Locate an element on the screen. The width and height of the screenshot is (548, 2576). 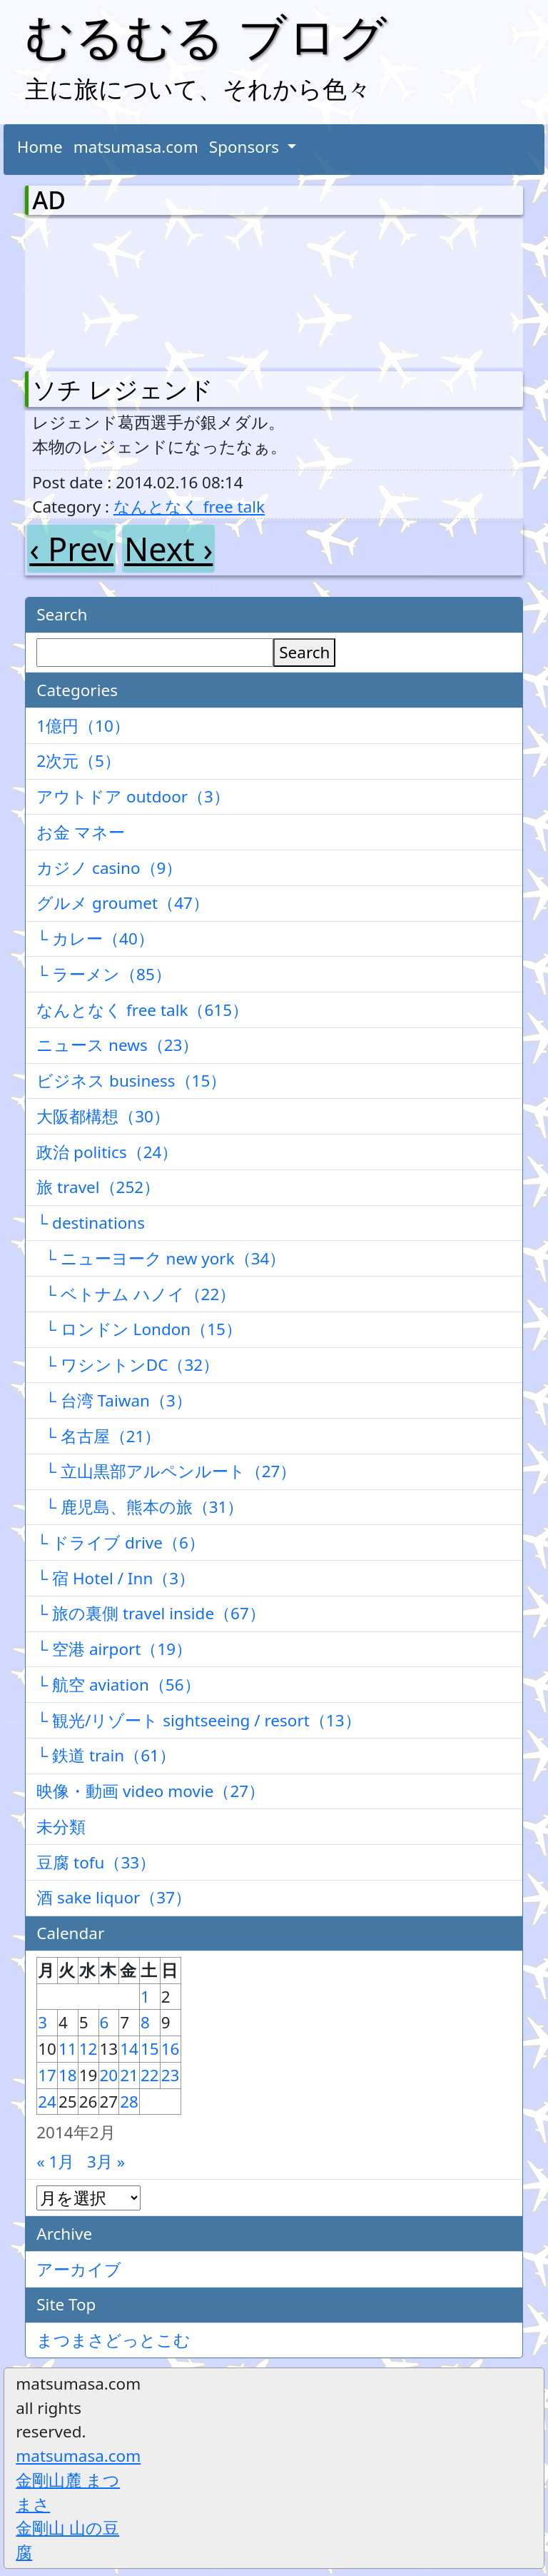
カジノ casino（9） is located at coordinates (109, 868).